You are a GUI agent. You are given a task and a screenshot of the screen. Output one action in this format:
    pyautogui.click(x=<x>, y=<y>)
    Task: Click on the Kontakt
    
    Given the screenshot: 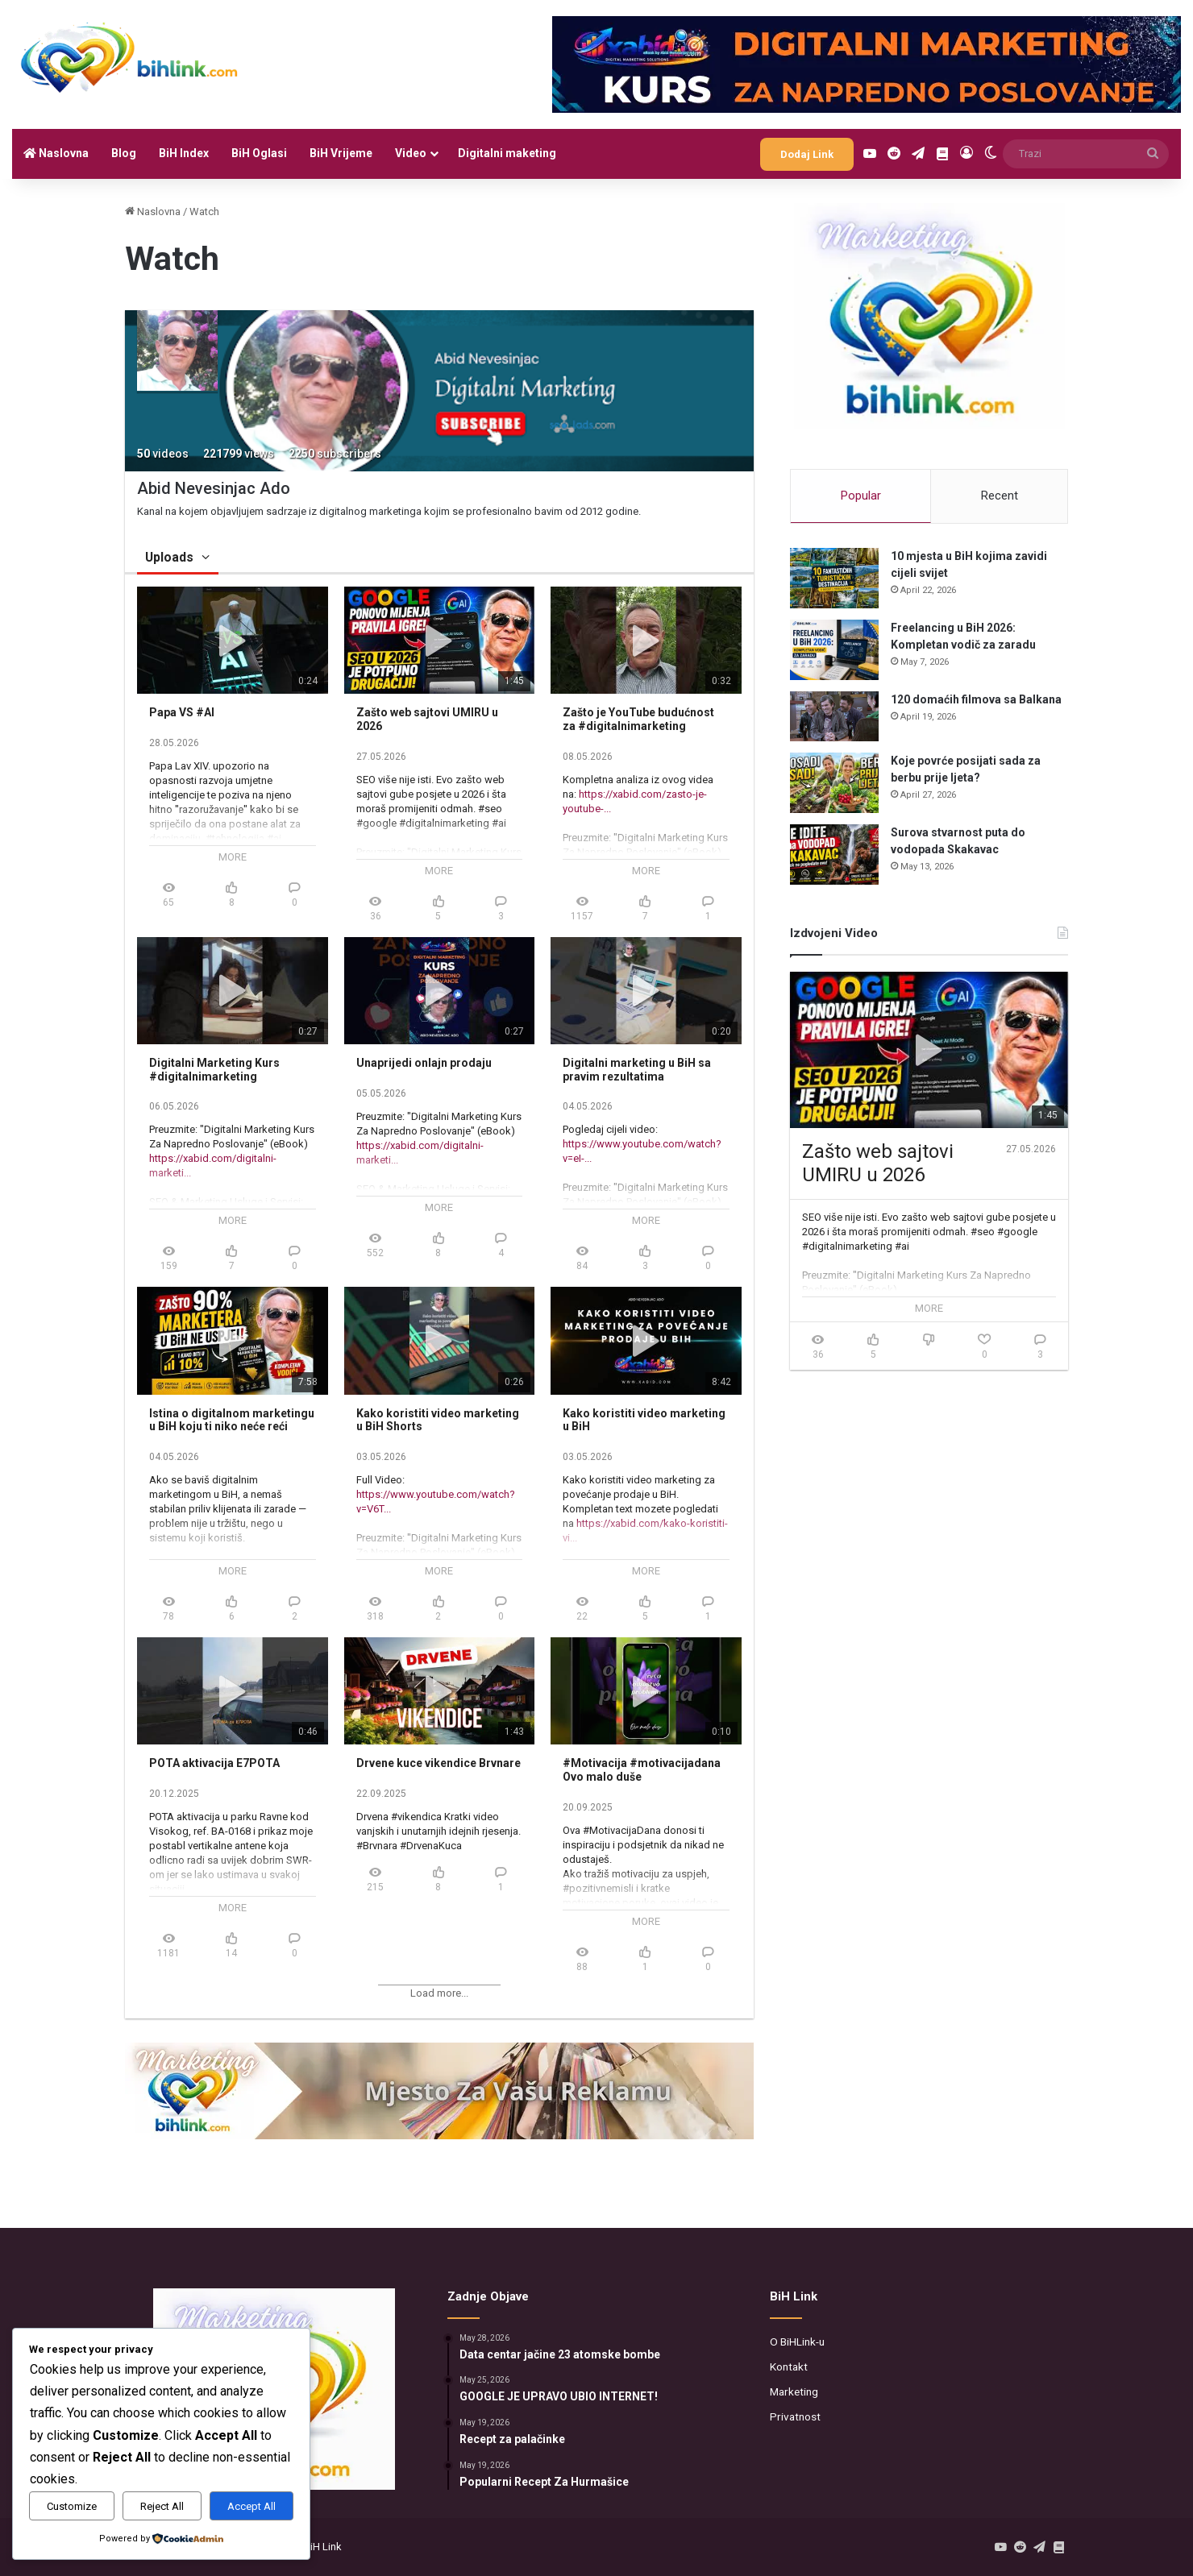 What is the action you would take?
    pyautogui.click(x=789, y=2366)
    